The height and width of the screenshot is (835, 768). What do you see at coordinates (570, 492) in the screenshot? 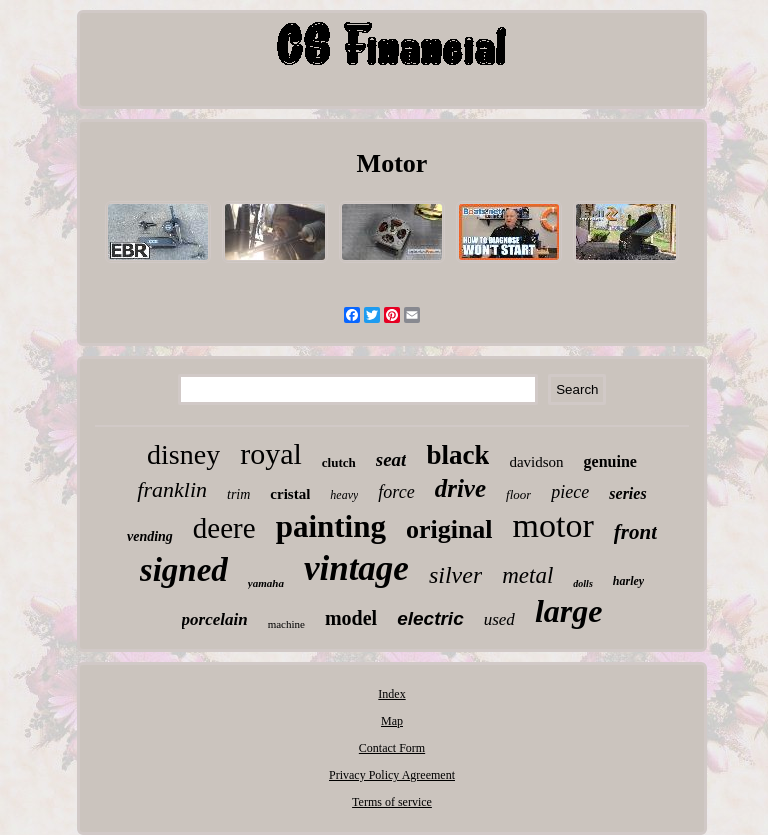
I see `piece` at bounding box center [570, 492].